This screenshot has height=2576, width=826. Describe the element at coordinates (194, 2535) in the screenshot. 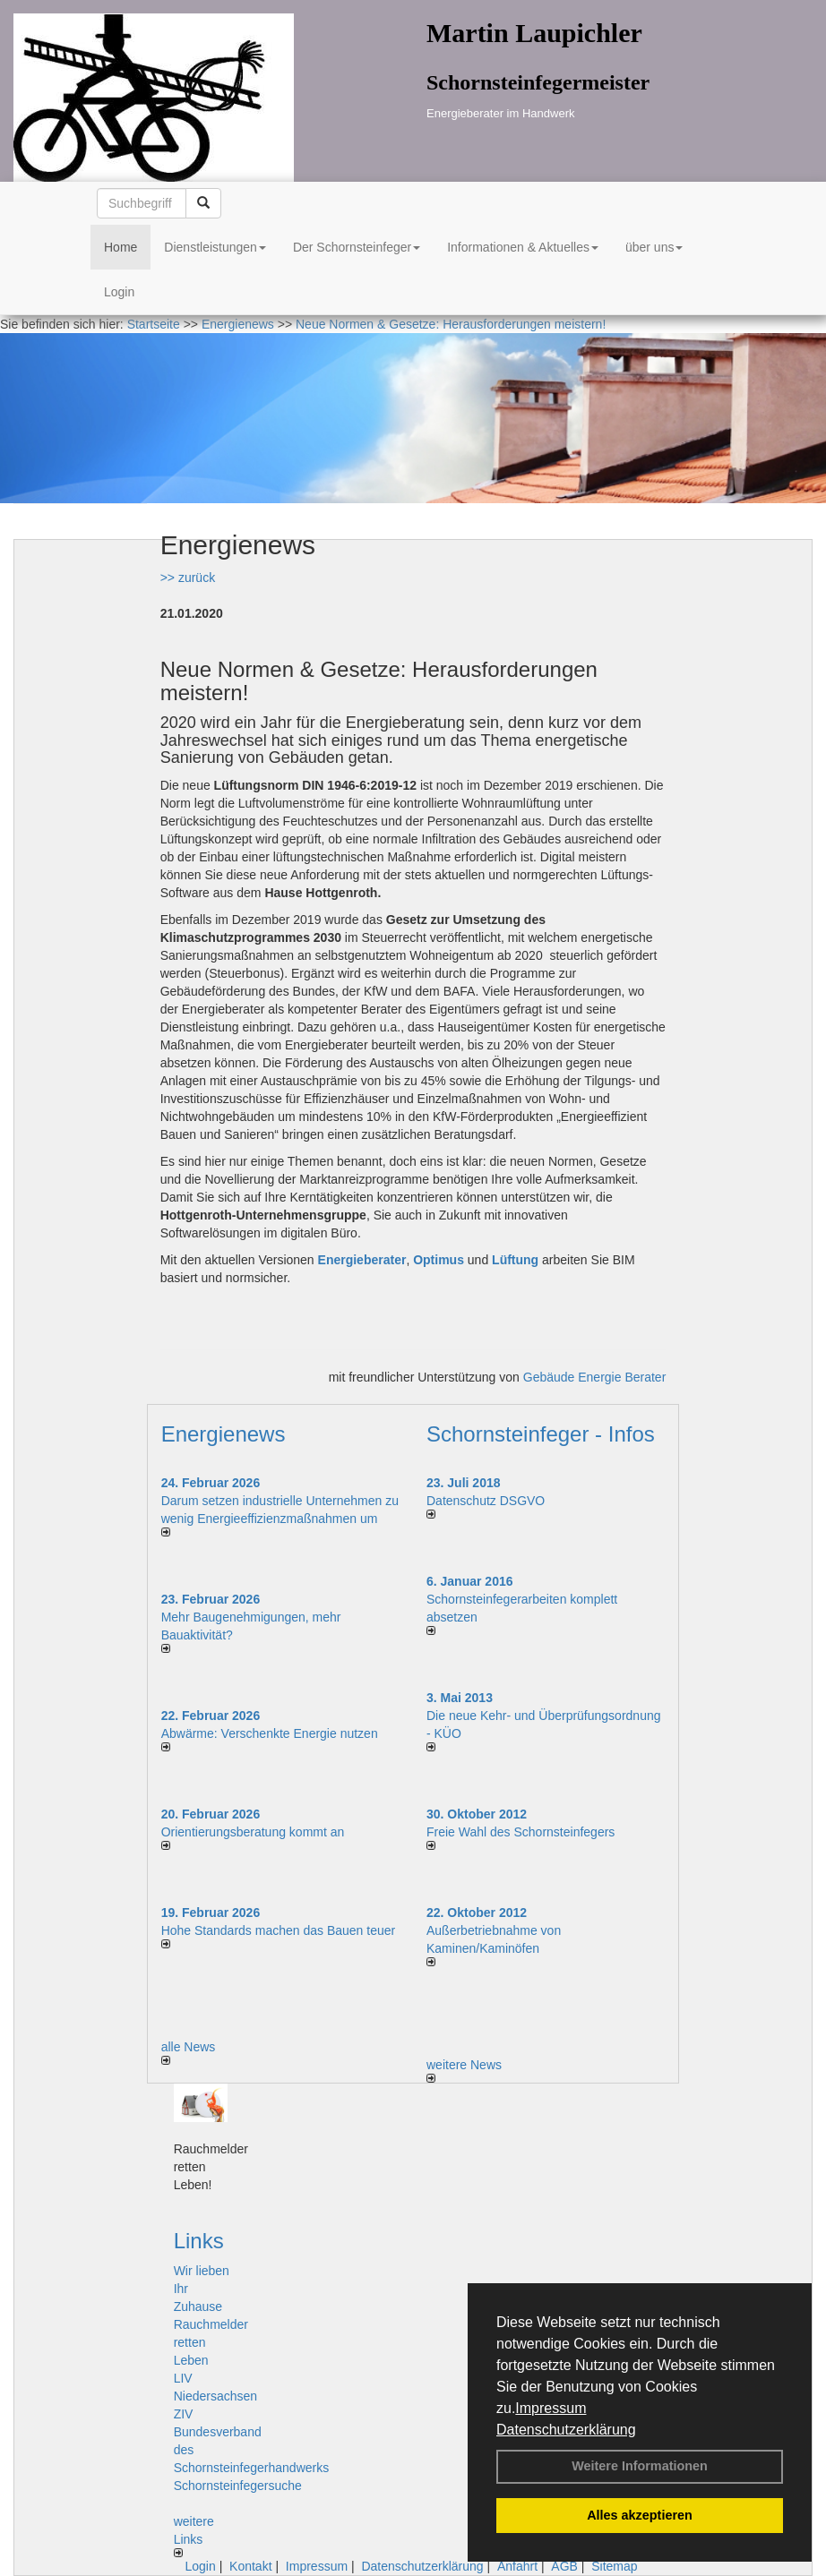

I see `weitere Links` at that location.